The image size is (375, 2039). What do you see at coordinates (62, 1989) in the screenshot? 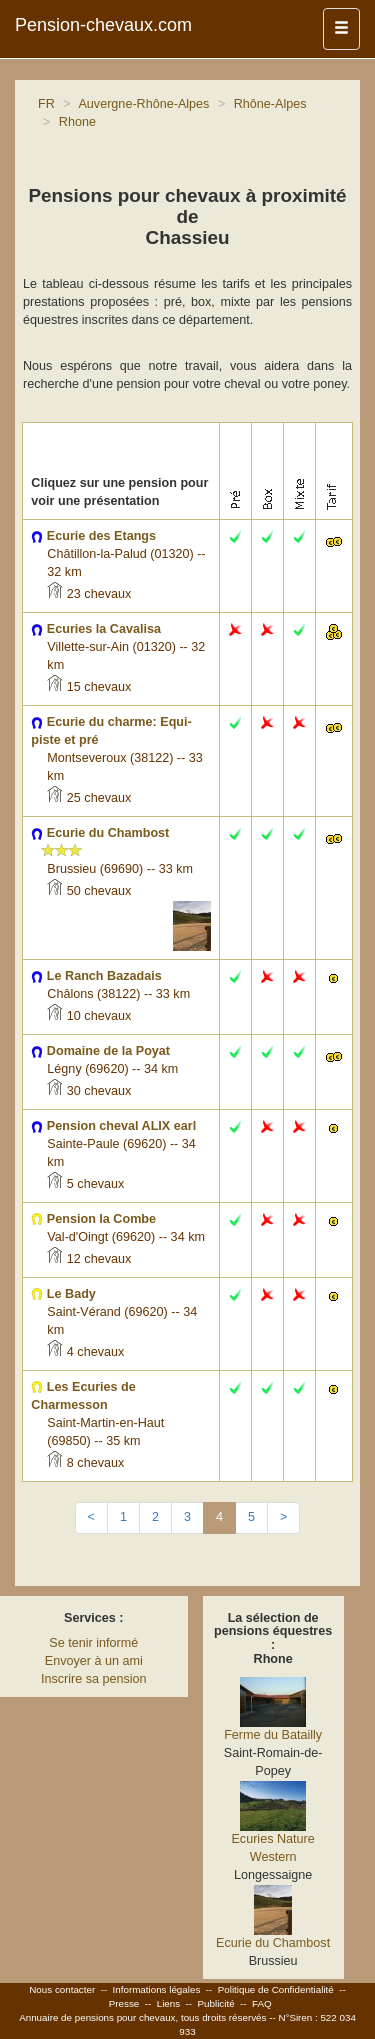
I see `Nous contacter` at bounding box center [62, 1989].